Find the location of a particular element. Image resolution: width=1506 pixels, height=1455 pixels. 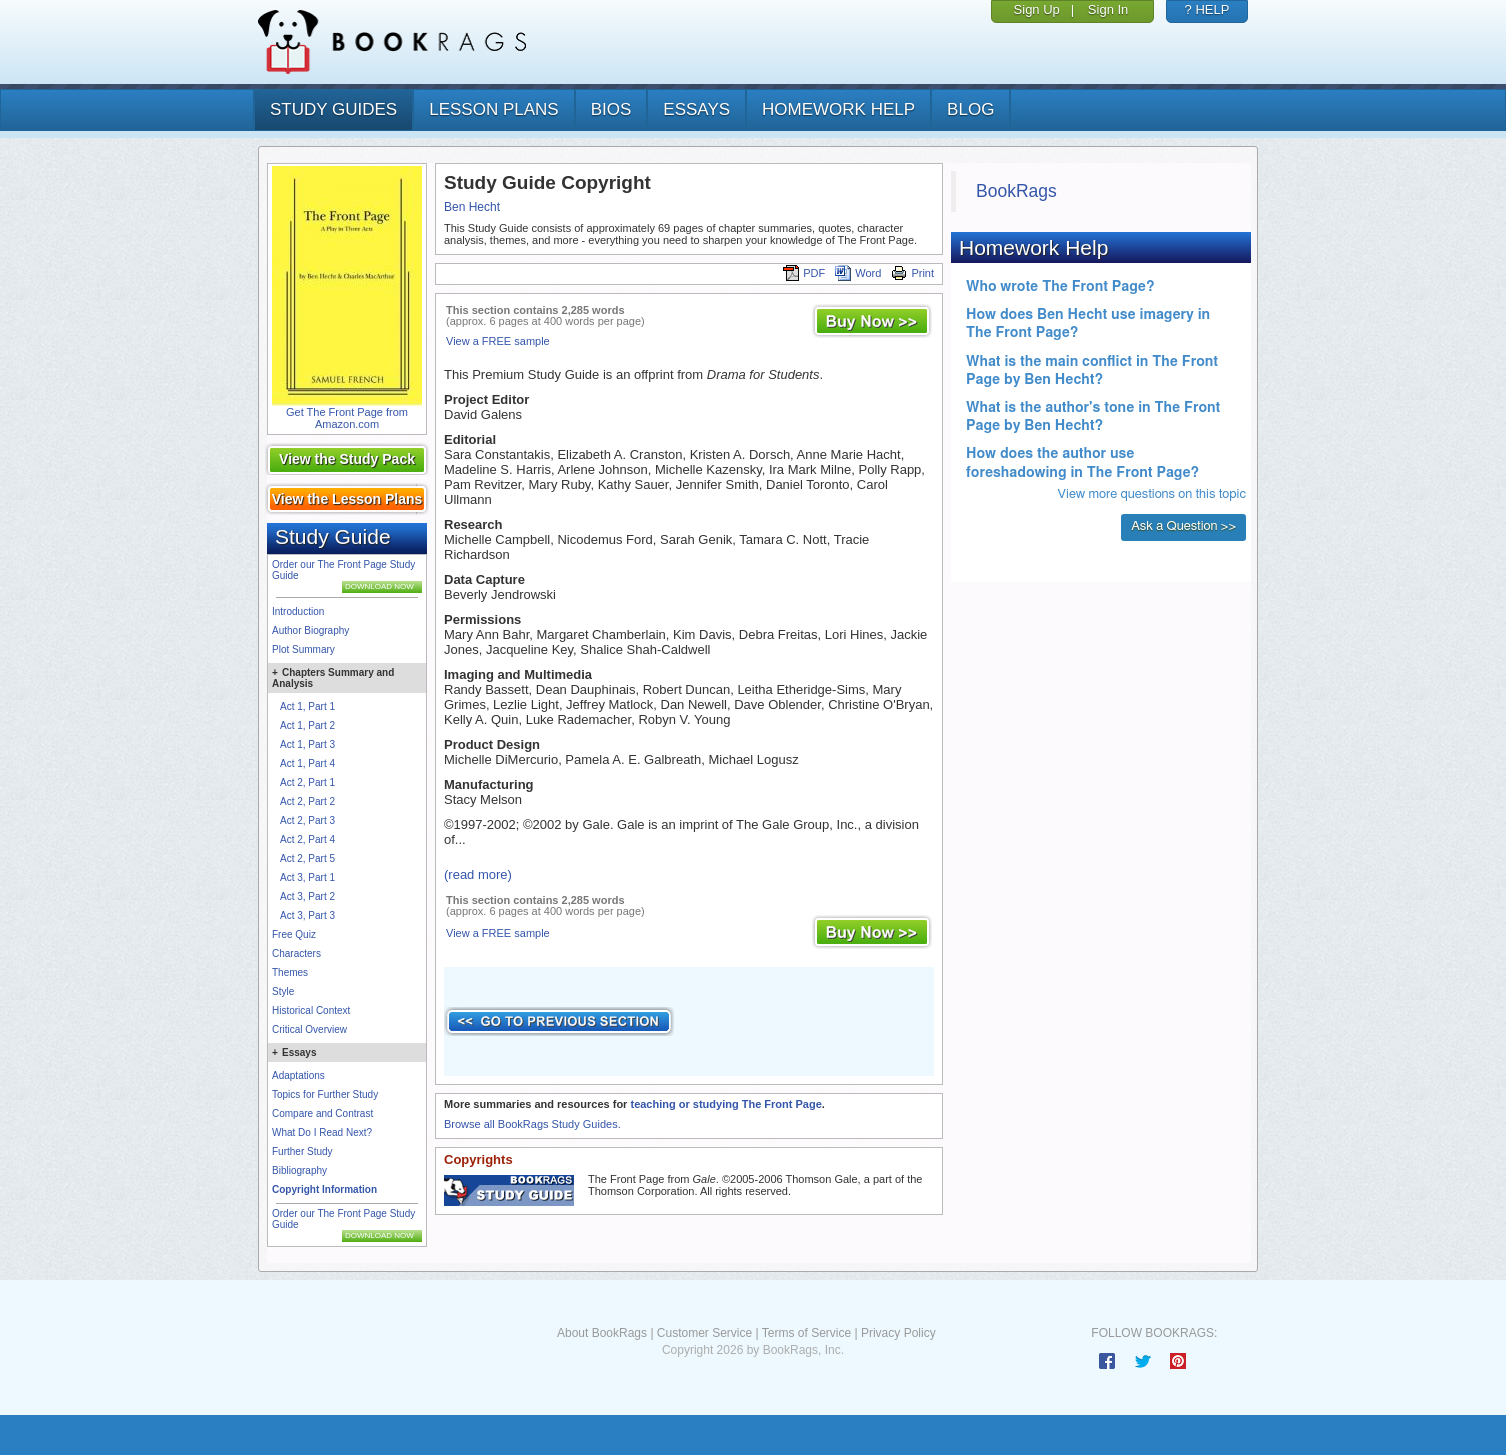

PDF is located at coordinates (804, 273).